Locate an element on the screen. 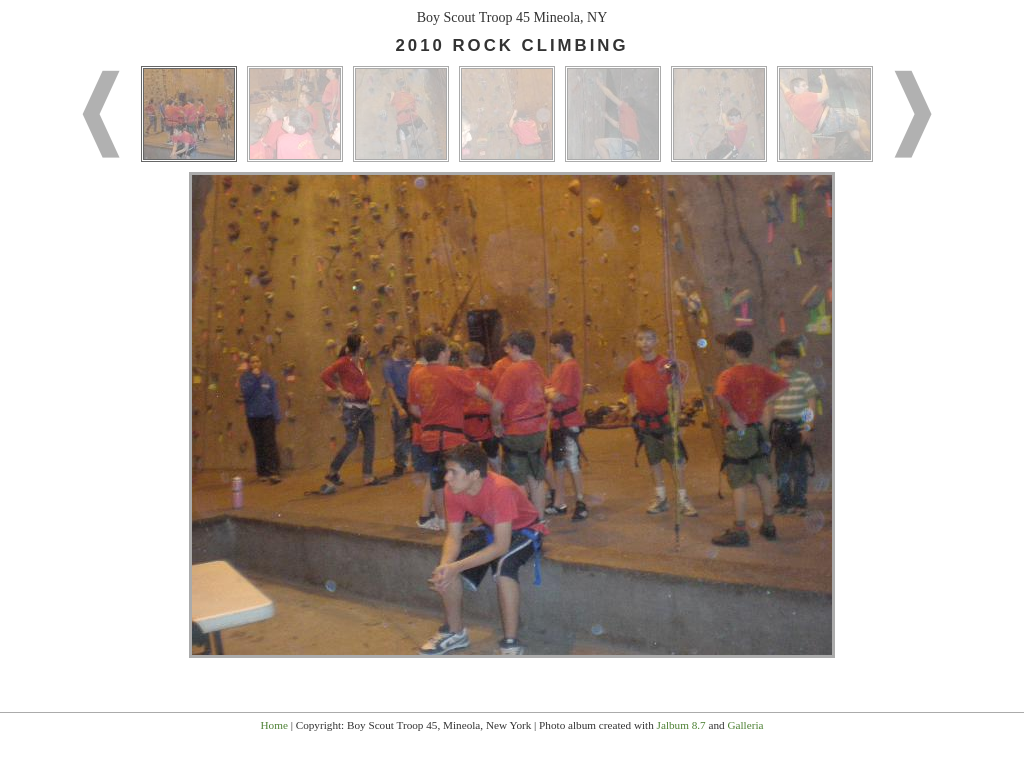 The width and height of the screenshot is (1024, 761). Galleria is located at coordinates (745, 725).